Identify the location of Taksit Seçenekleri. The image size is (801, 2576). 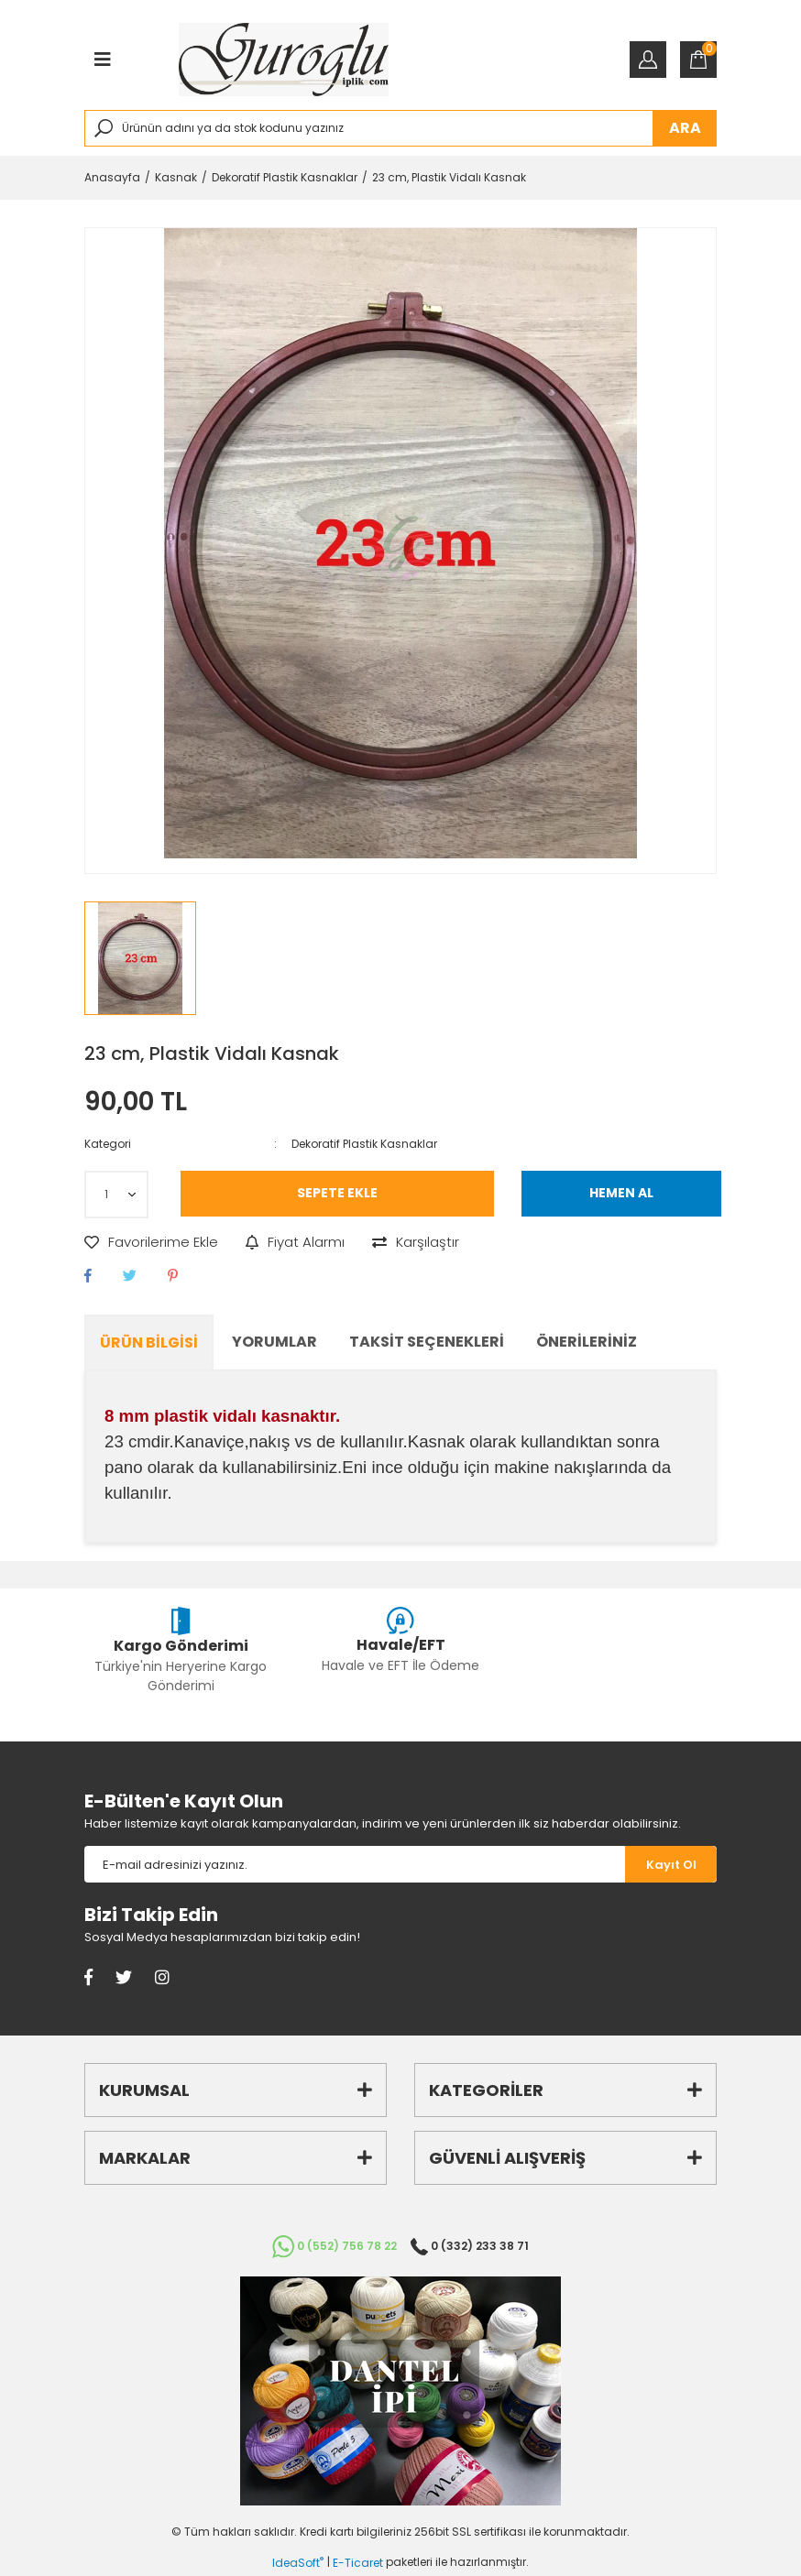
(426, 1341).